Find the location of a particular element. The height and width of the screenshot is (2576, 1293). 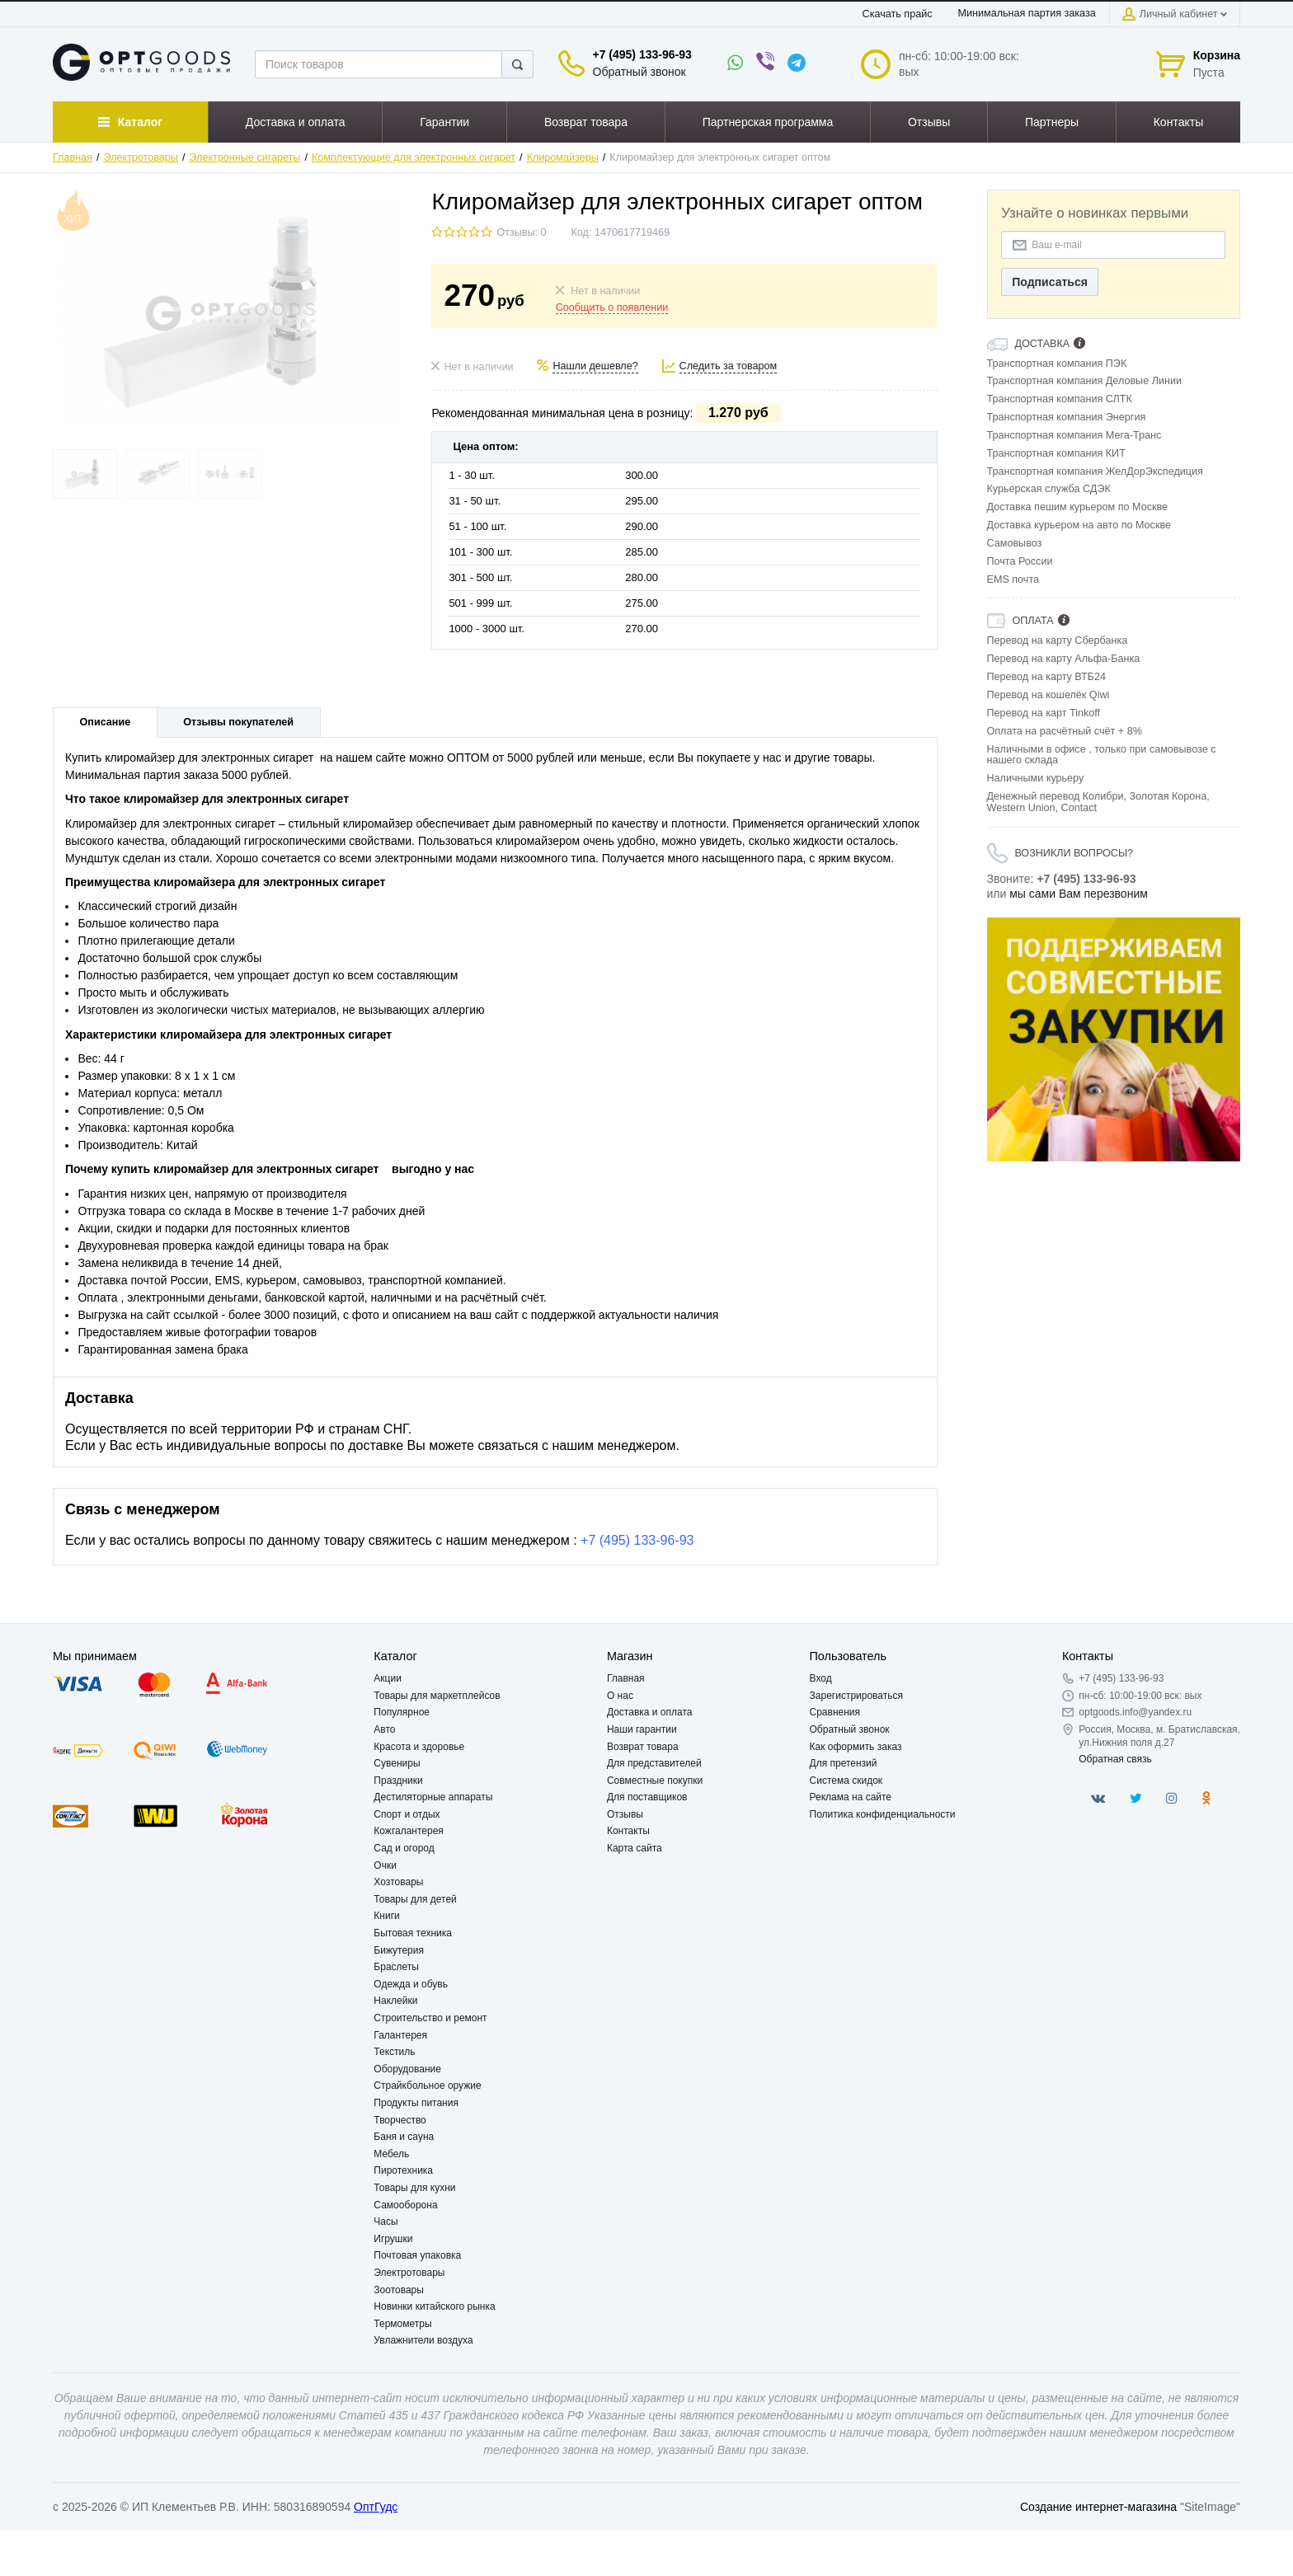

+7 (495) 133-96-93 is located at coordinates (642, 54).